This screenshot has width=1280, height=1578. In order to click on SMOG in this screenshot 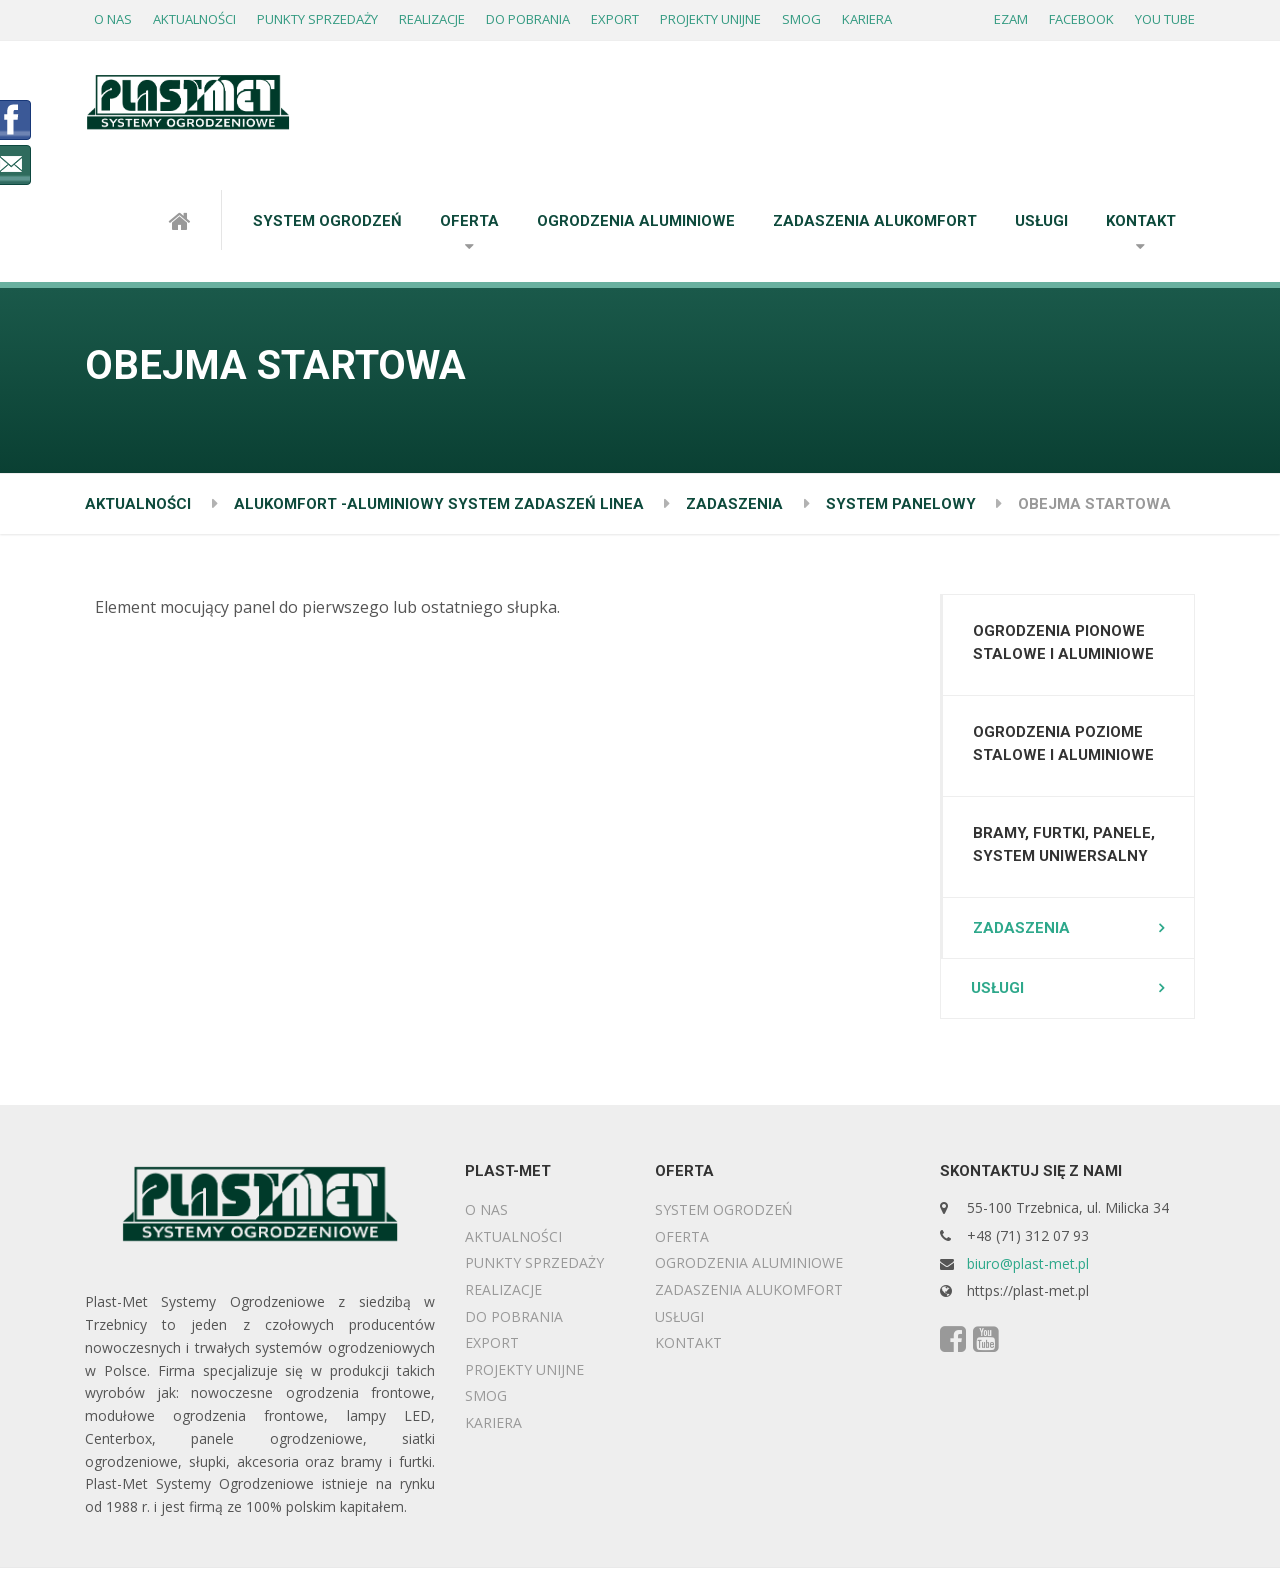, I will do `click(801, 19)`.